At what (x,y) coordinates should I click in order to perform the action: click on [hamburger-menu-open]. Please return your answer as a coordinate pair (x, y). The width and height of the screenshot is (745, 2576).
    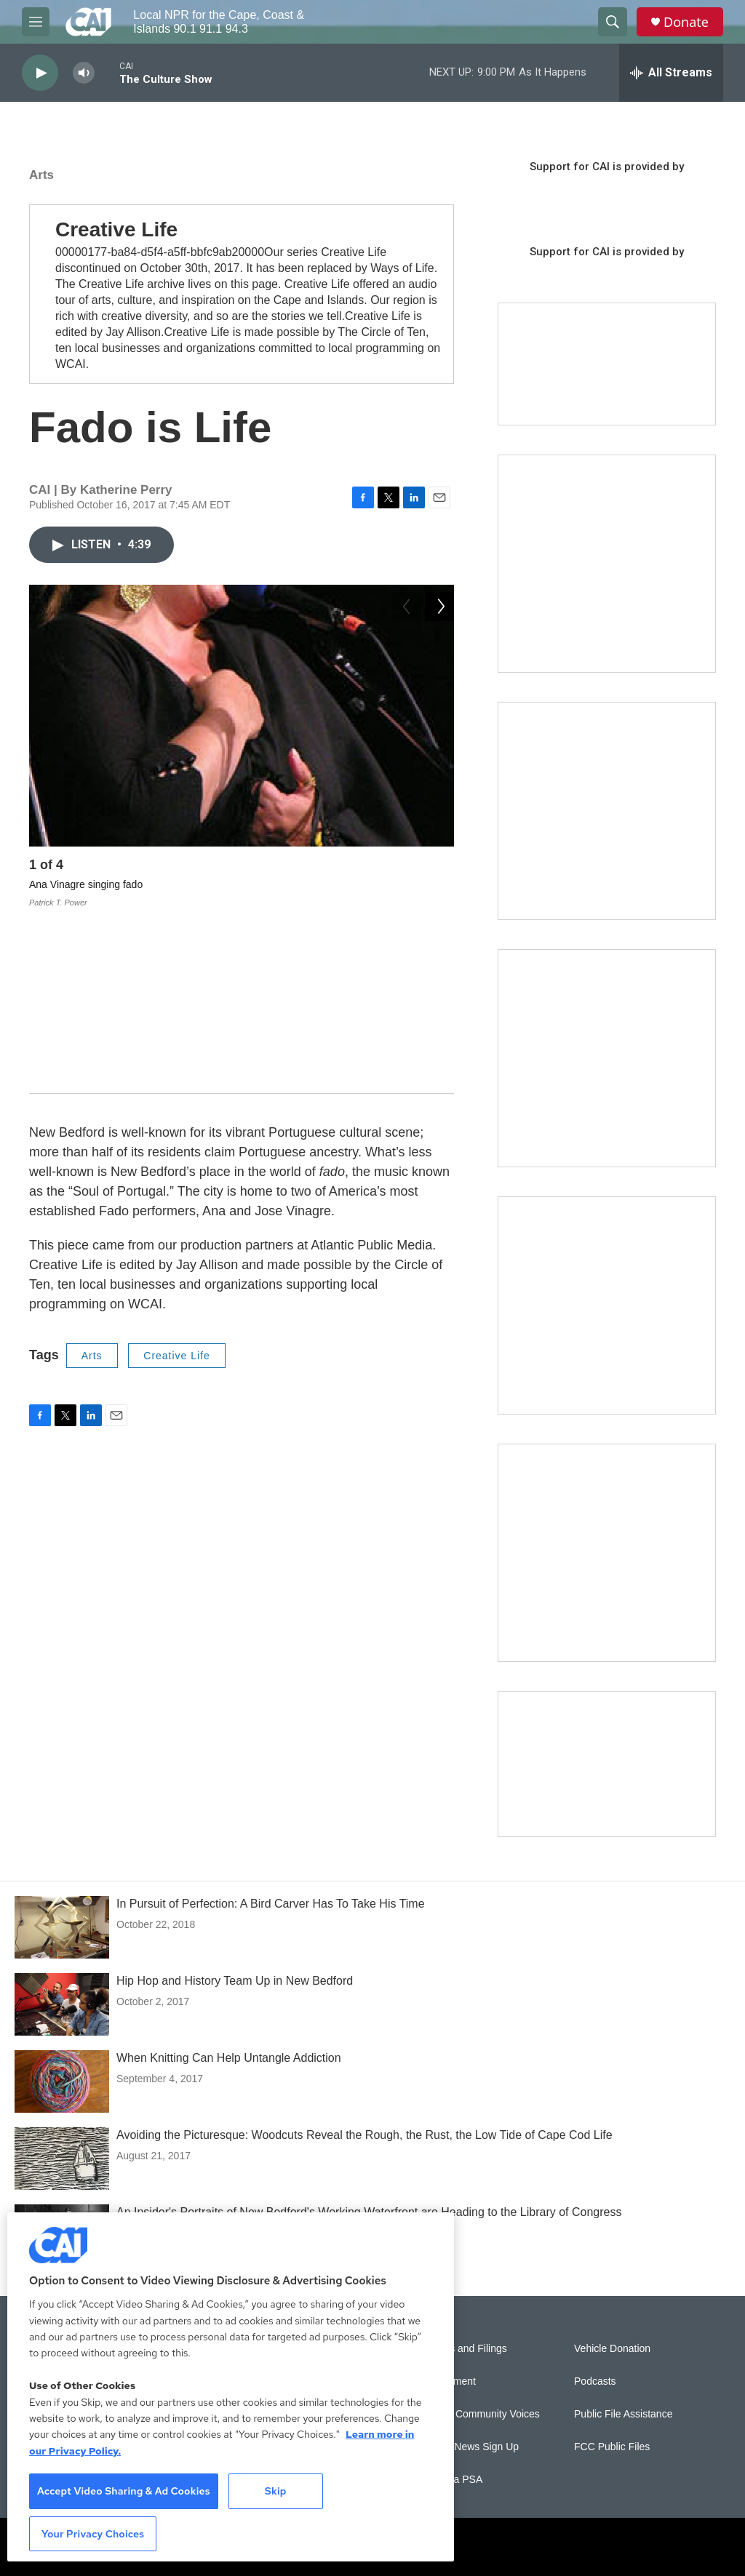
    Looking at the image, I should click on (35, 21).